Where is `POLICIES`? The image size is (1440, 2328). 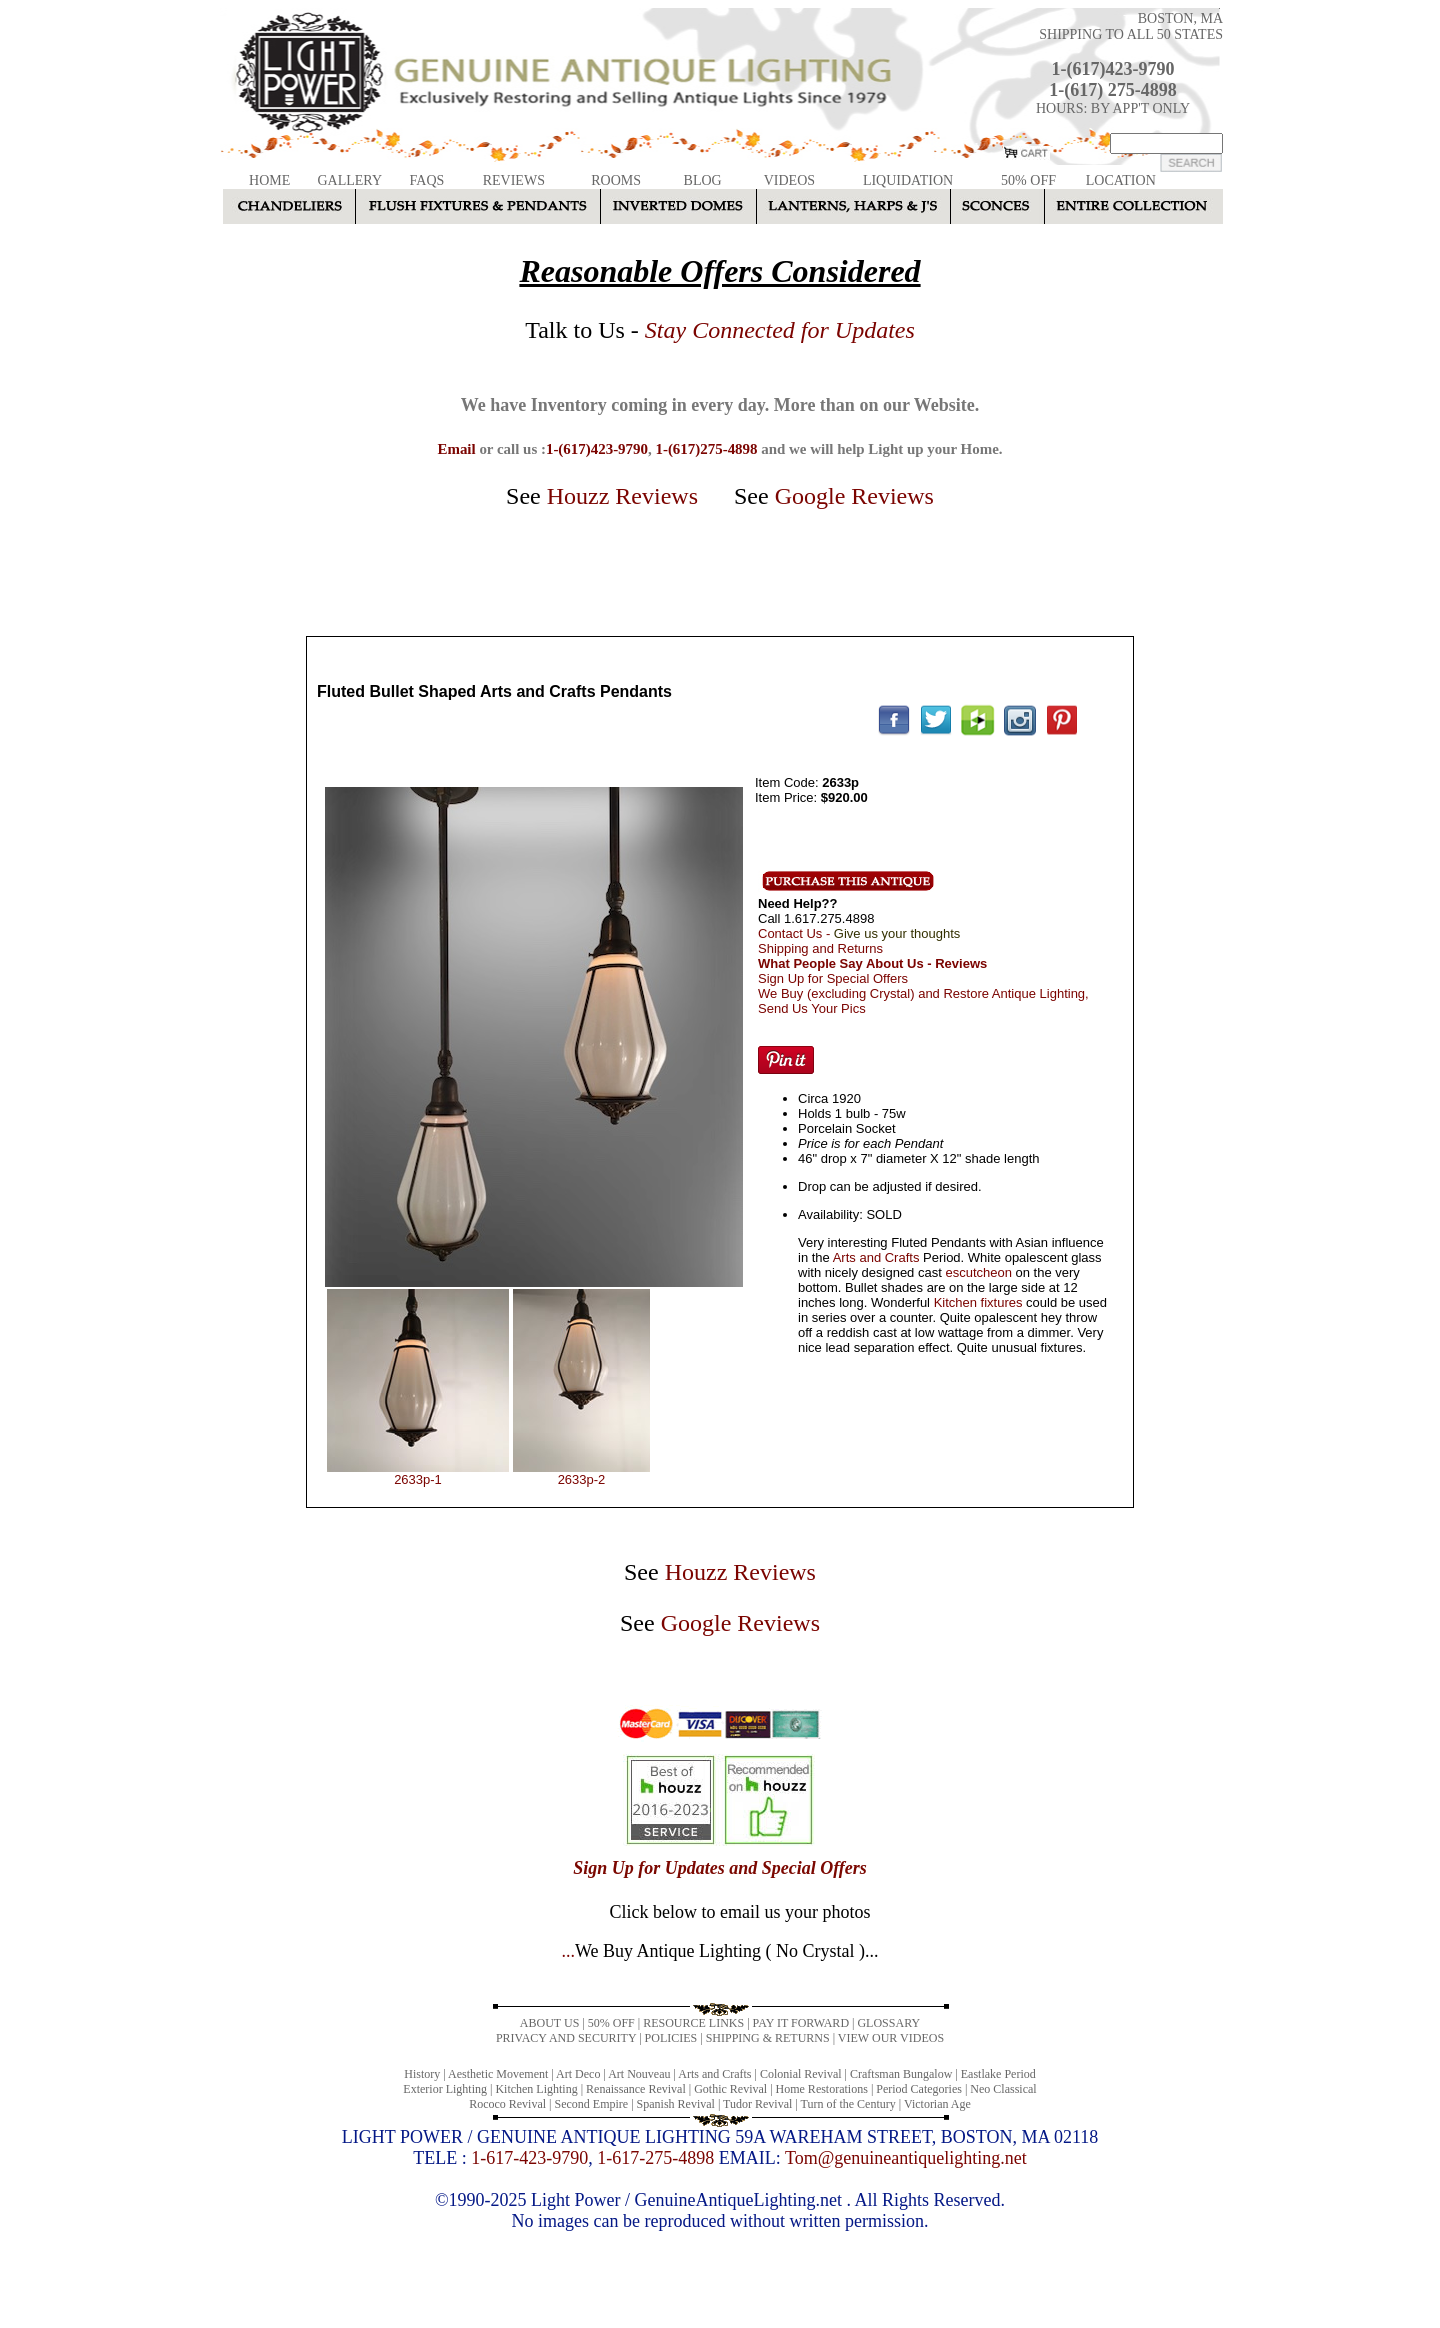
POLICIES is located at coordinates (671, 2038).